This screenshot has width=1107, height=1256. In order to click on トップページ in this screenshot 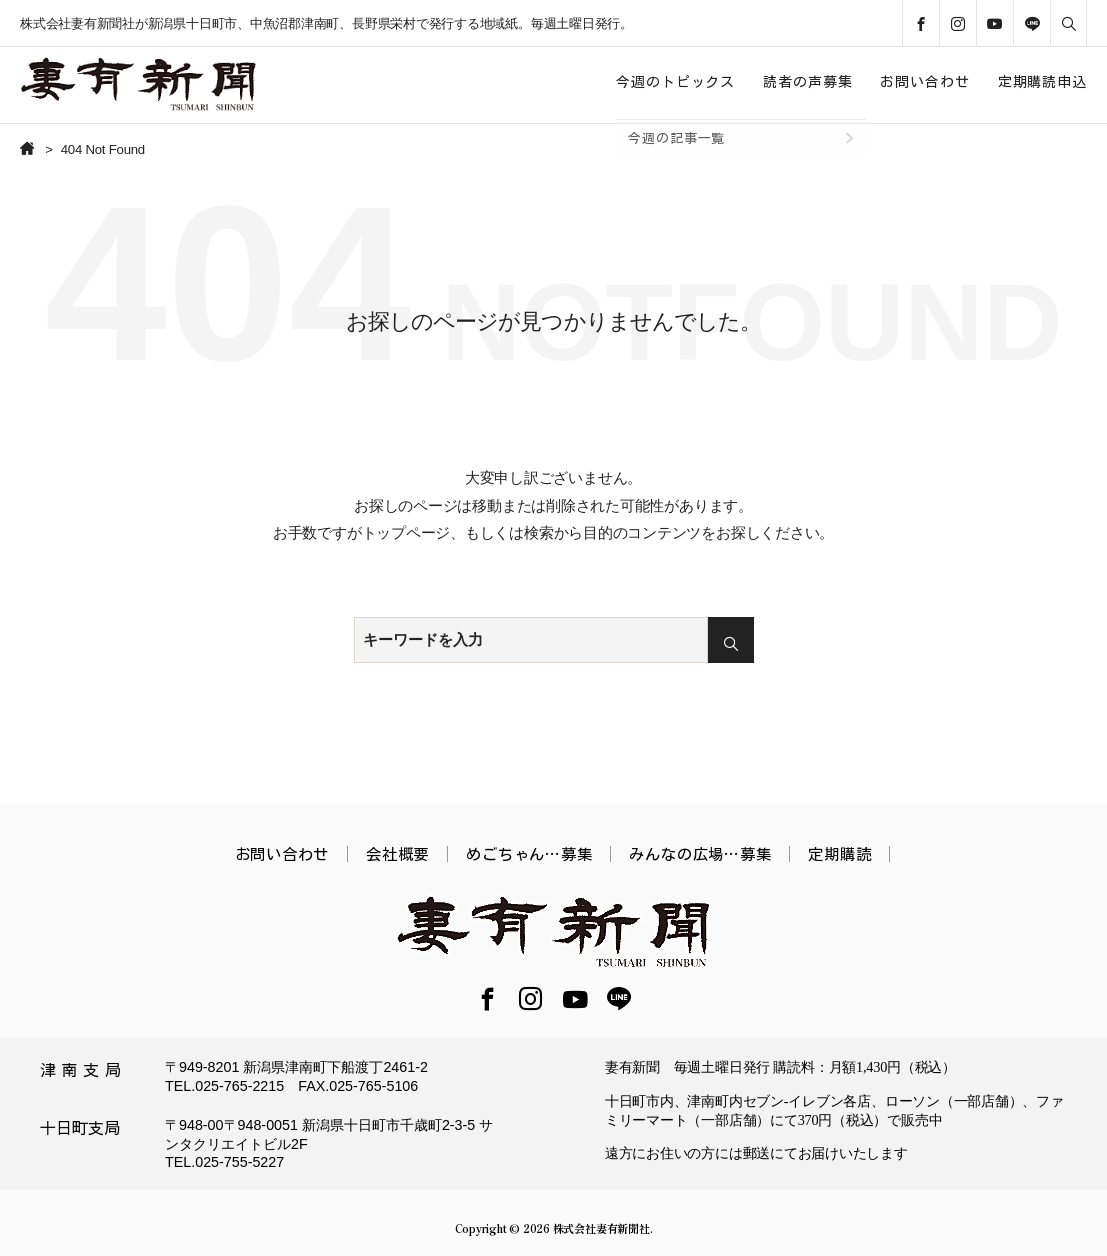, I will do `click(406, 532)`.